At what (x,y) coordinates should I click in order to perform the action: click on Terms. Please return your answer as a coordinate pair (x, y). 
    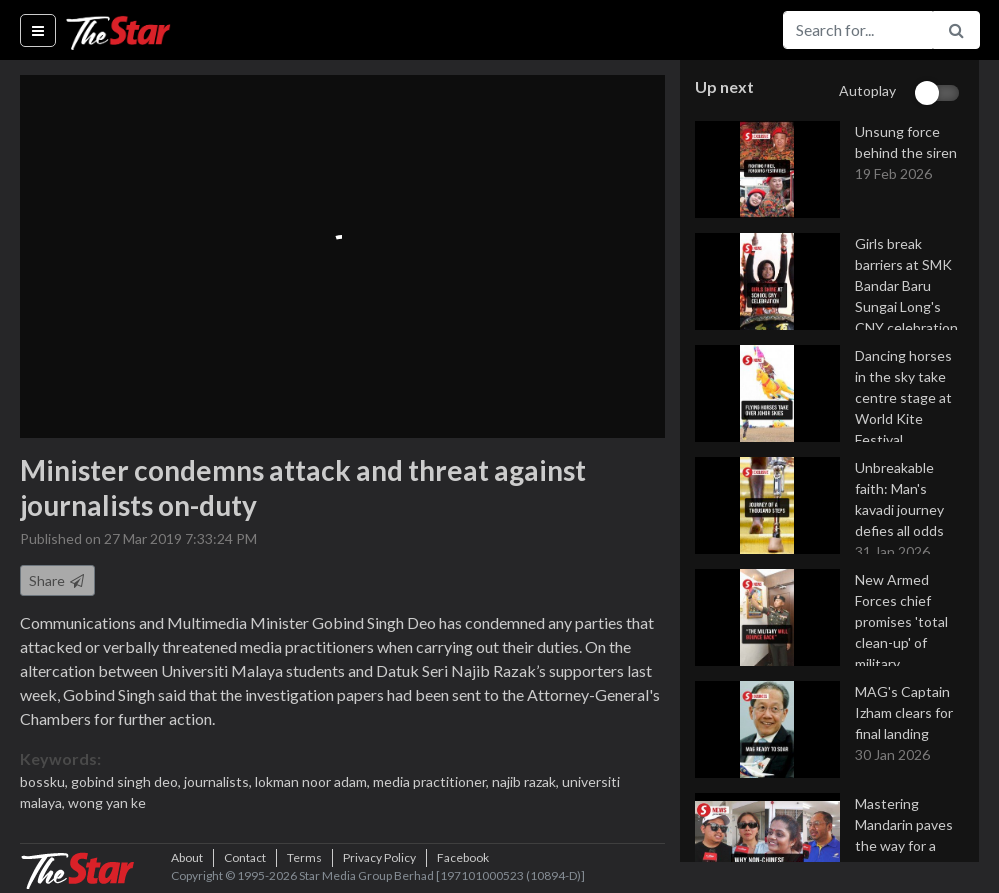
    Looking at the image, I should click on (304, 857).